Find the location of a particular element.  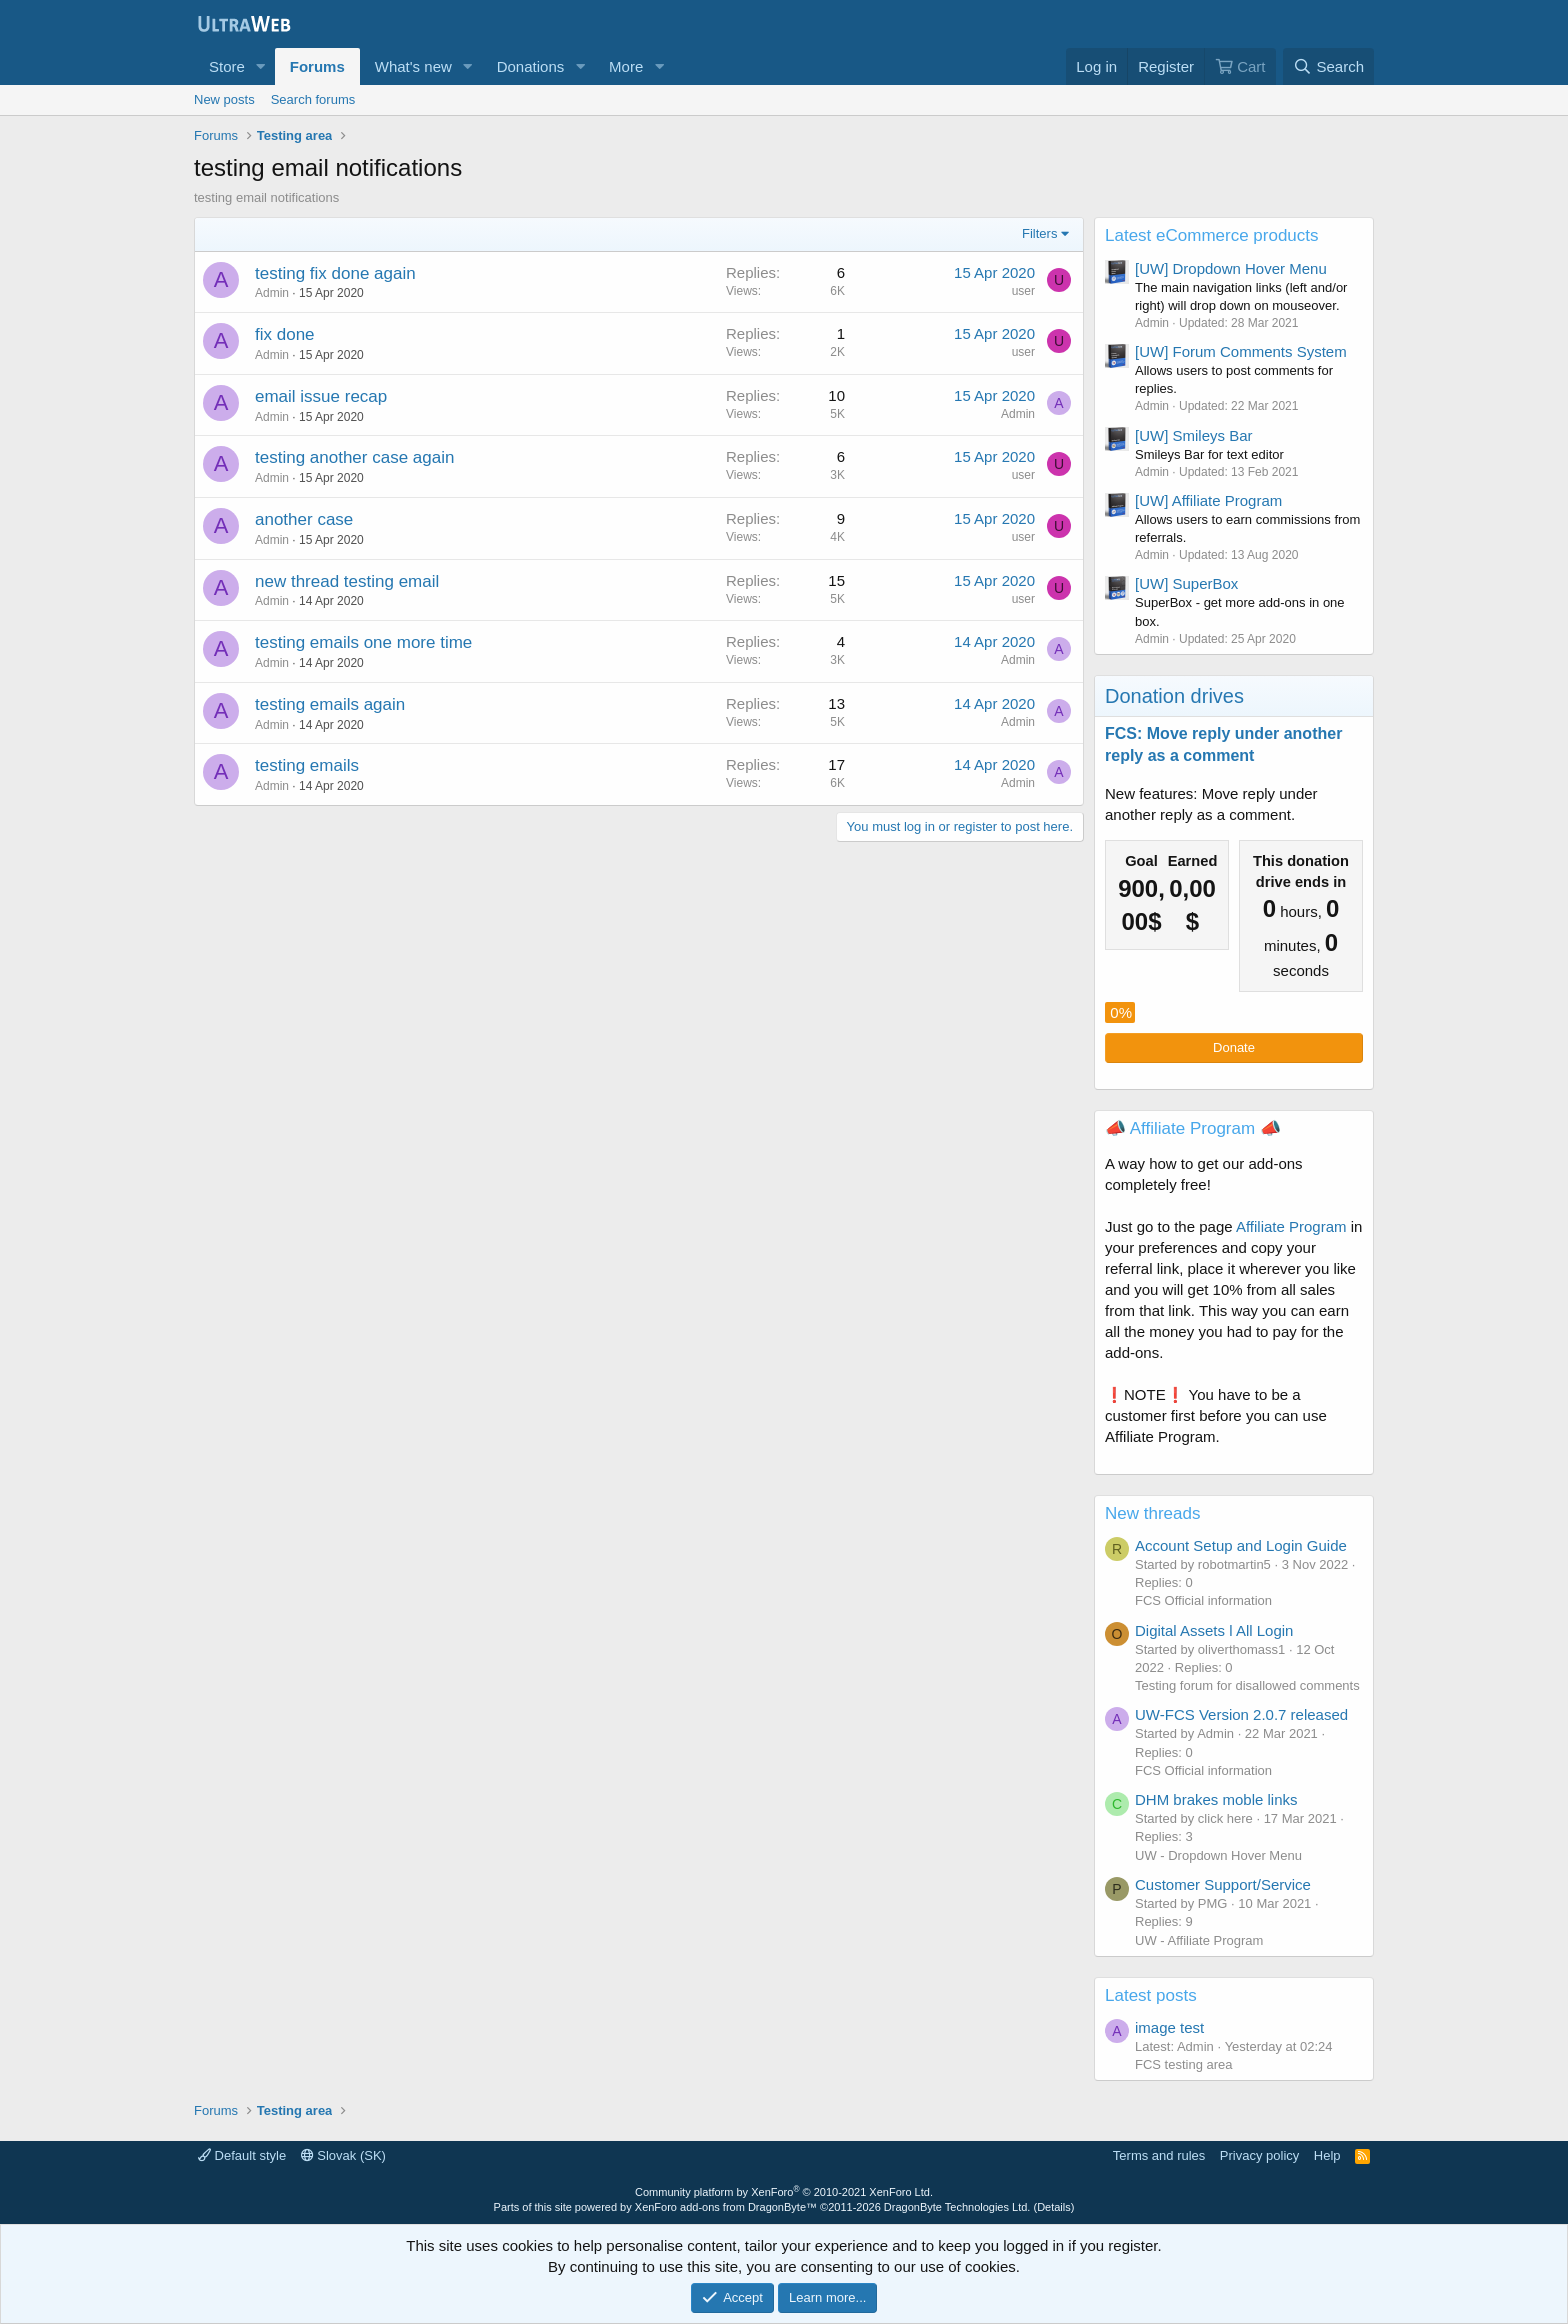

UW - Dropdown Hover Menu is located at coordinates (1218, 1855).